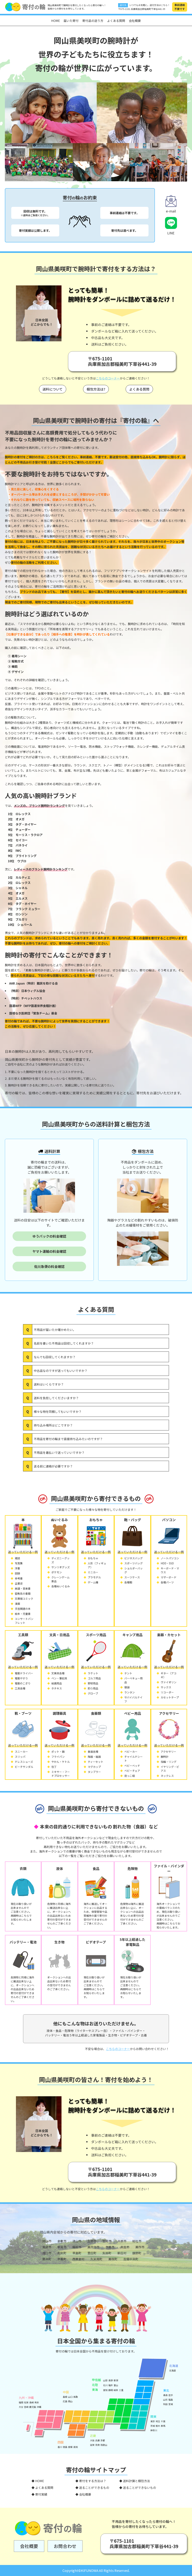 The width and height of the screenshot is (192, 2576). Describe the element at coordinates (139, 2487) in the screenshot. I see `送ることができないもの` at that location.